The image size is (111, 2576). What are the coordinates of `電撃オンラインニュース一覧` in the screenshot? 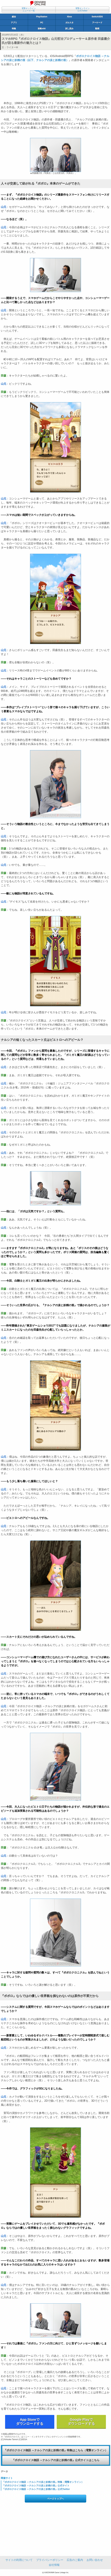 It's located at (29, 9).